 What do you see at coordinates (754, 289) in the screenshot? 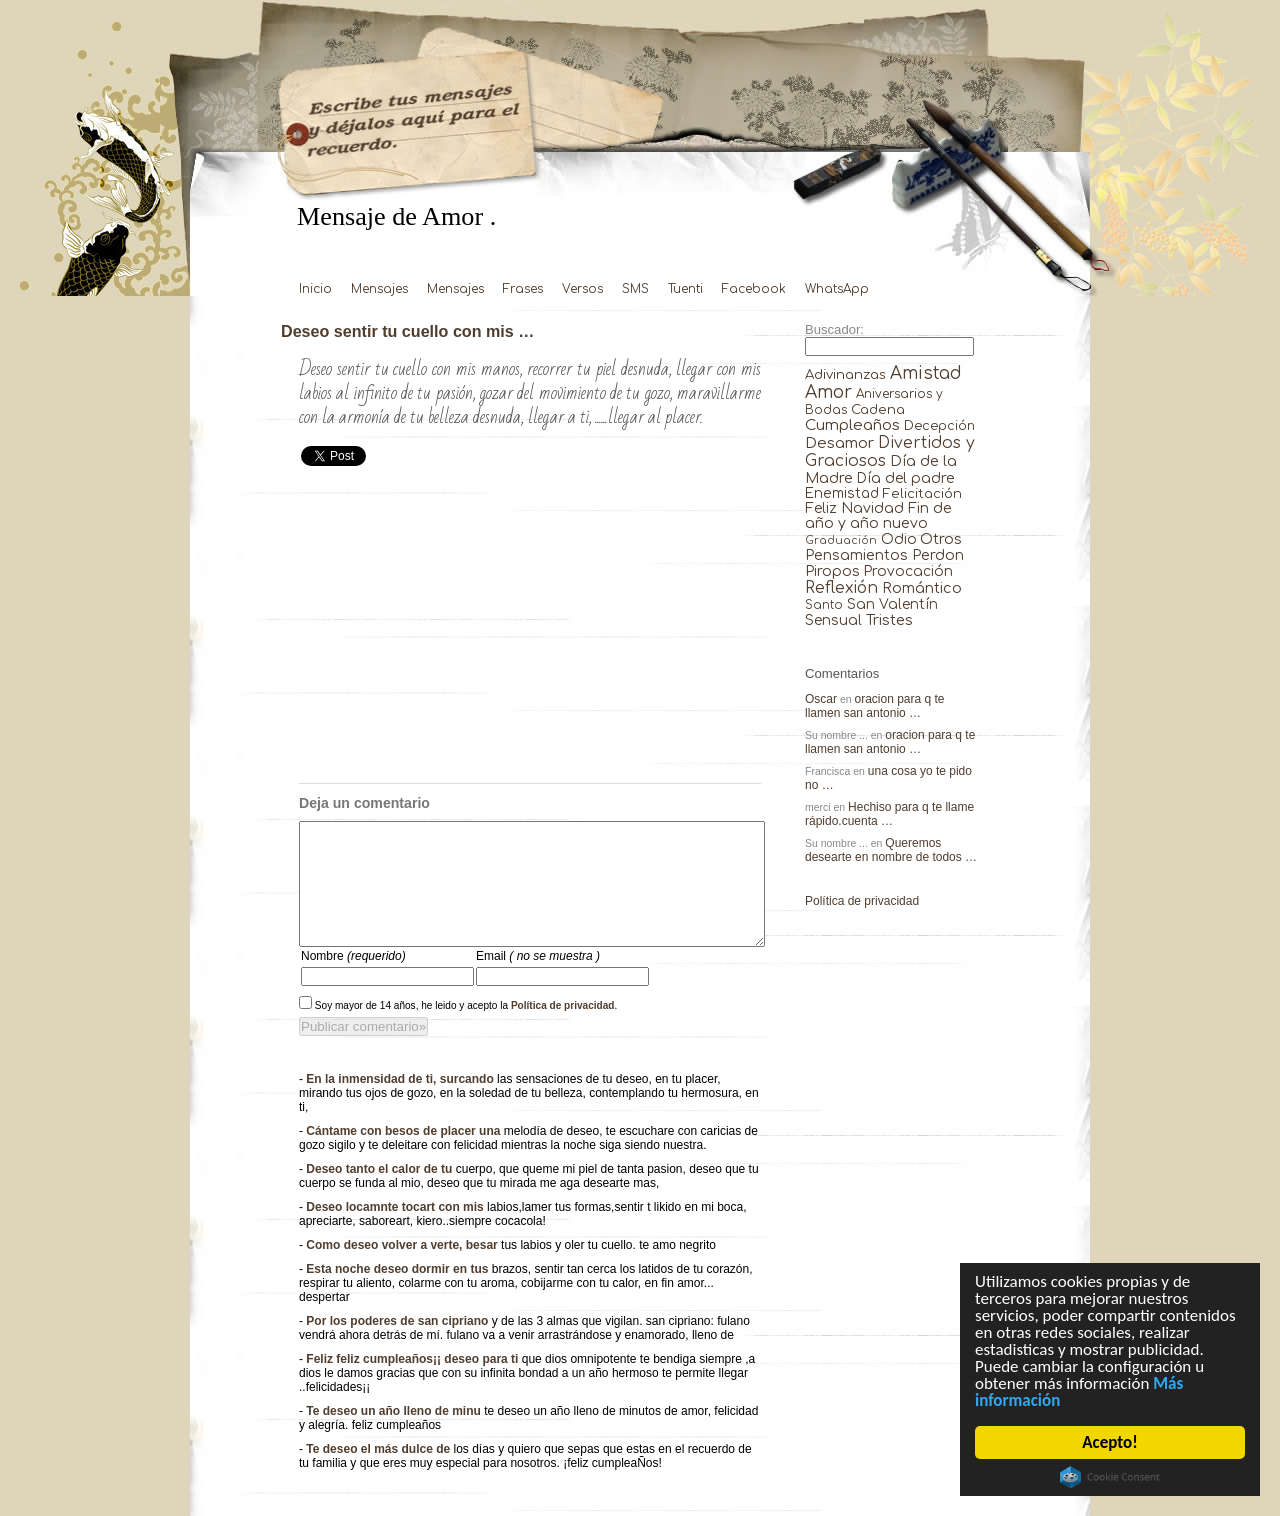
I see `Facebook` at bounding box center [754, 289].